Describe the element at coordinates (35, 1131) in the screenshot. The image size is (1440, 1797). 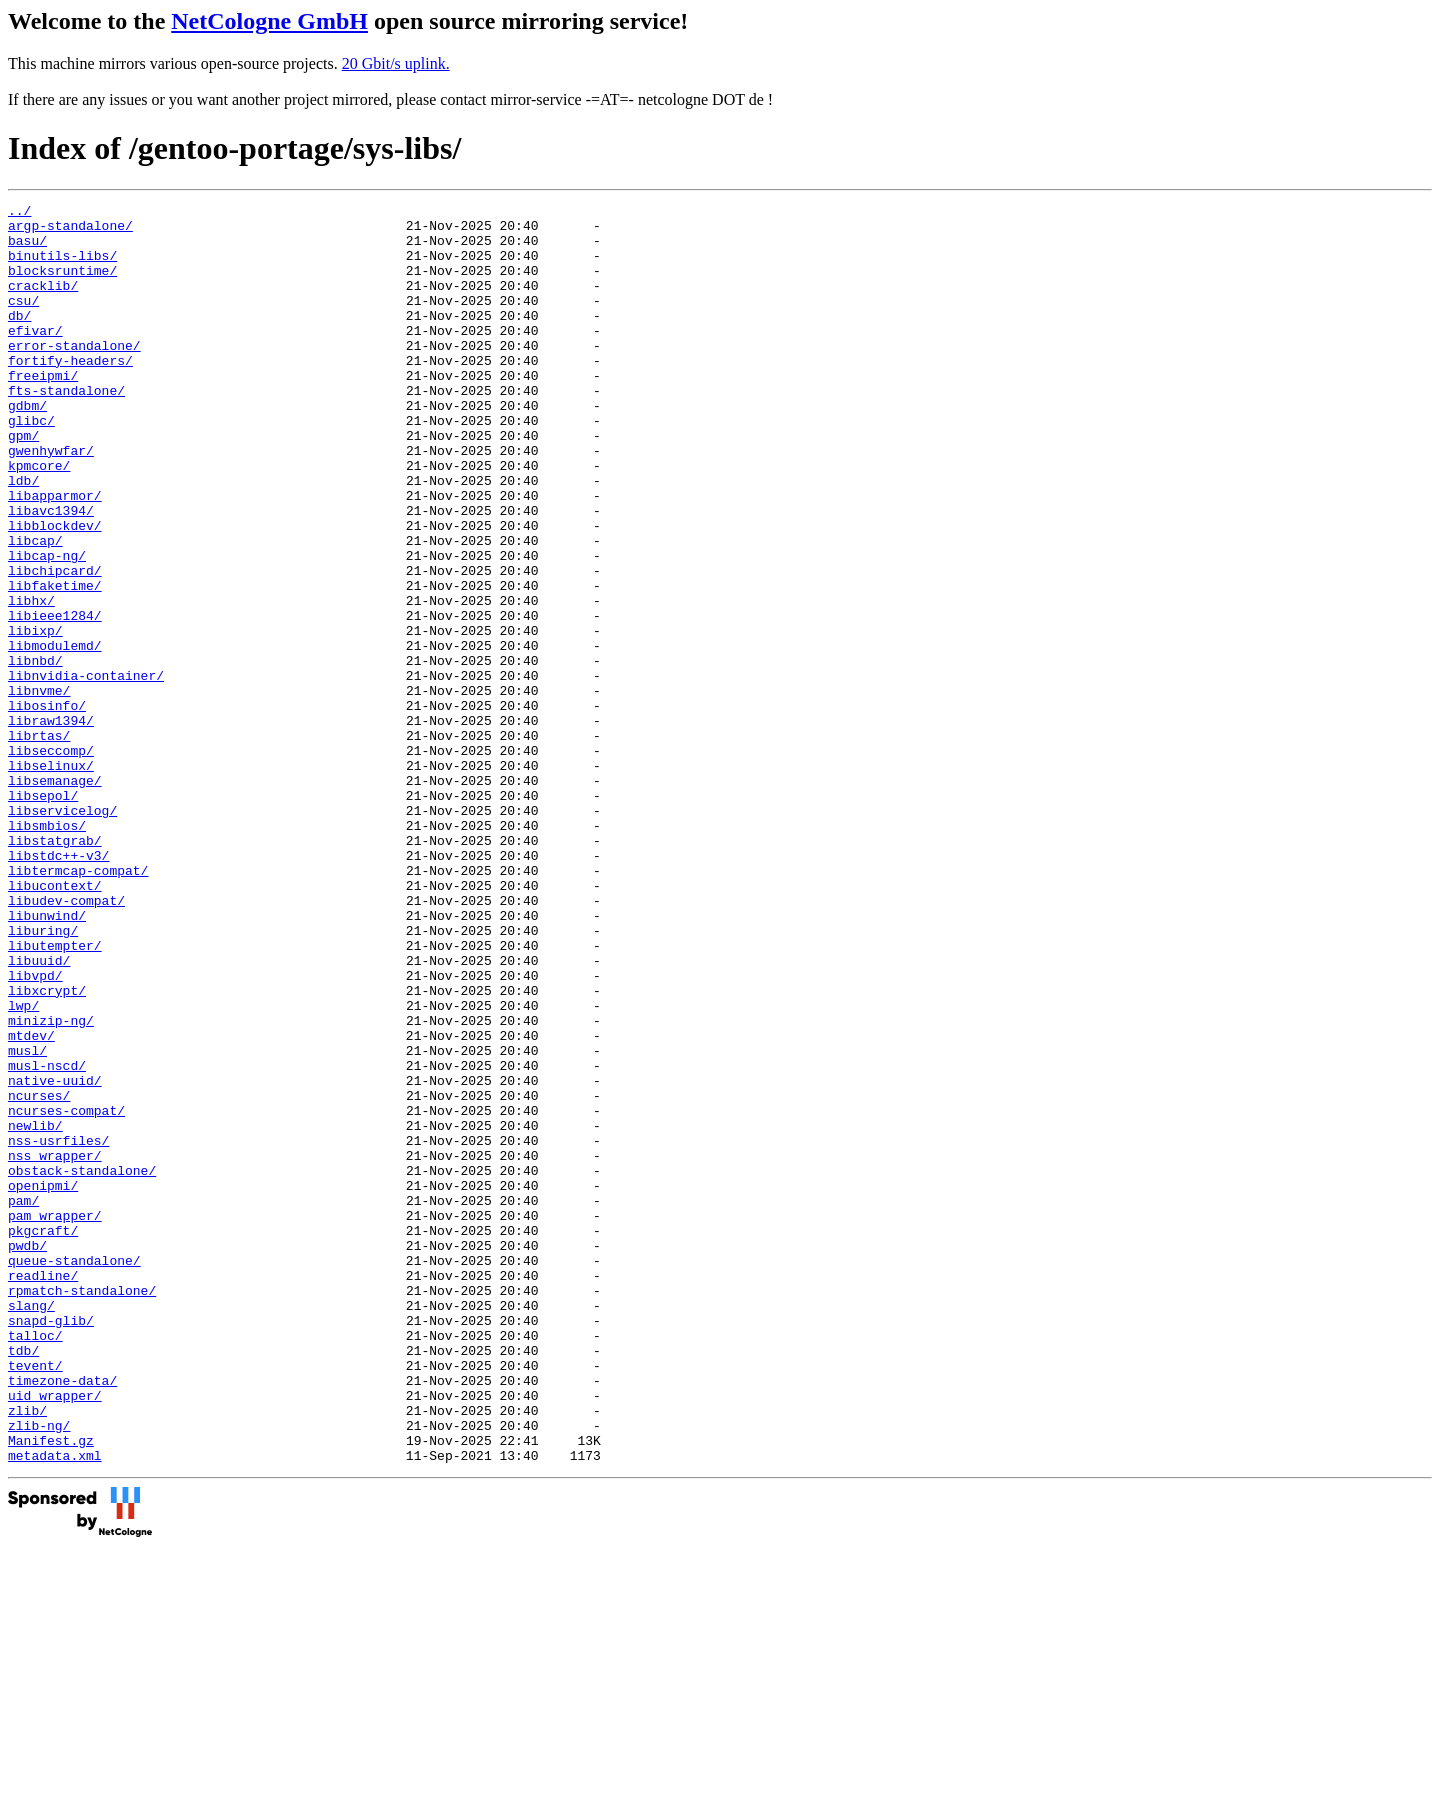
I see `libvpd/` at that location.